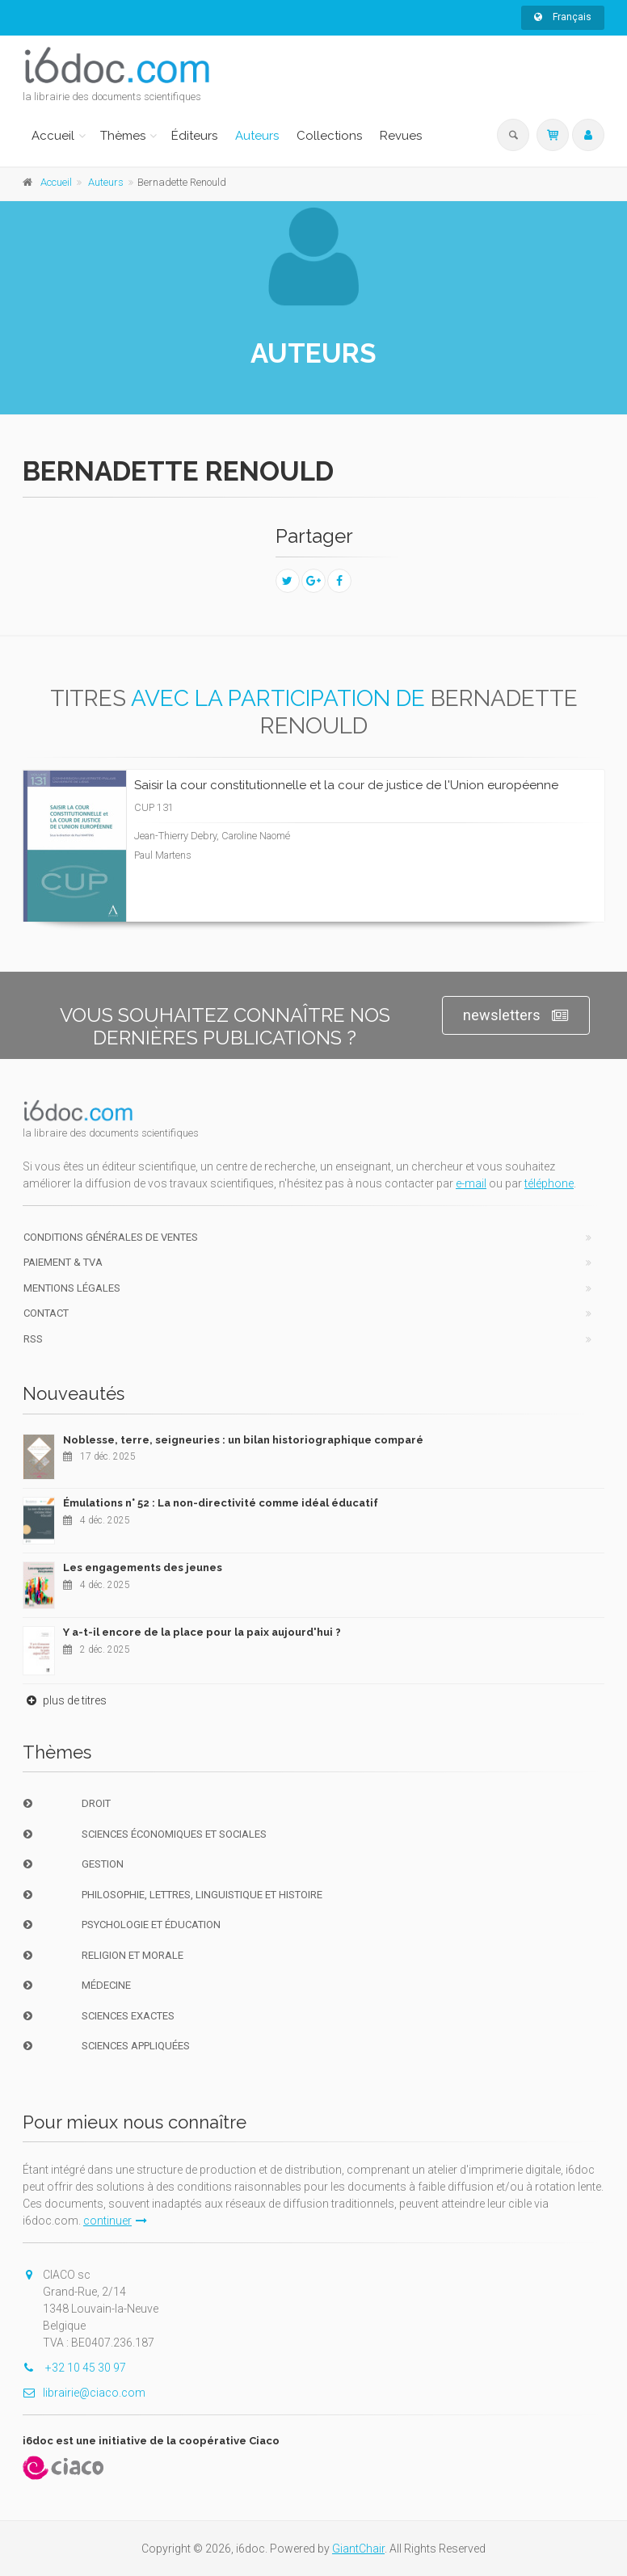 Image resolution: width=627 pixels, height=2576 pixels. I want to click on Collections, so click(329, 135).